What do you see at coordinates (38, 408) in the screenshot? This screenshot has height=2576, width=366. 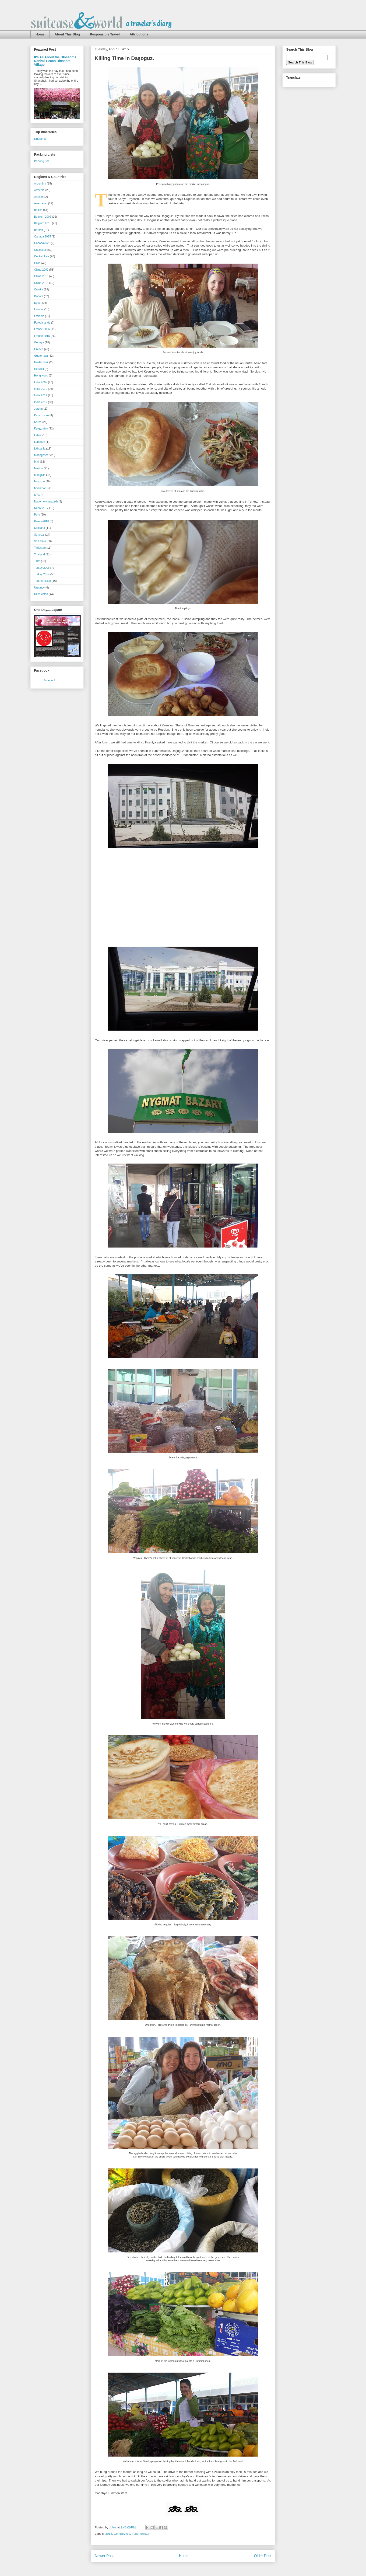 I see `Jordan` at bounding box center [38, 408].